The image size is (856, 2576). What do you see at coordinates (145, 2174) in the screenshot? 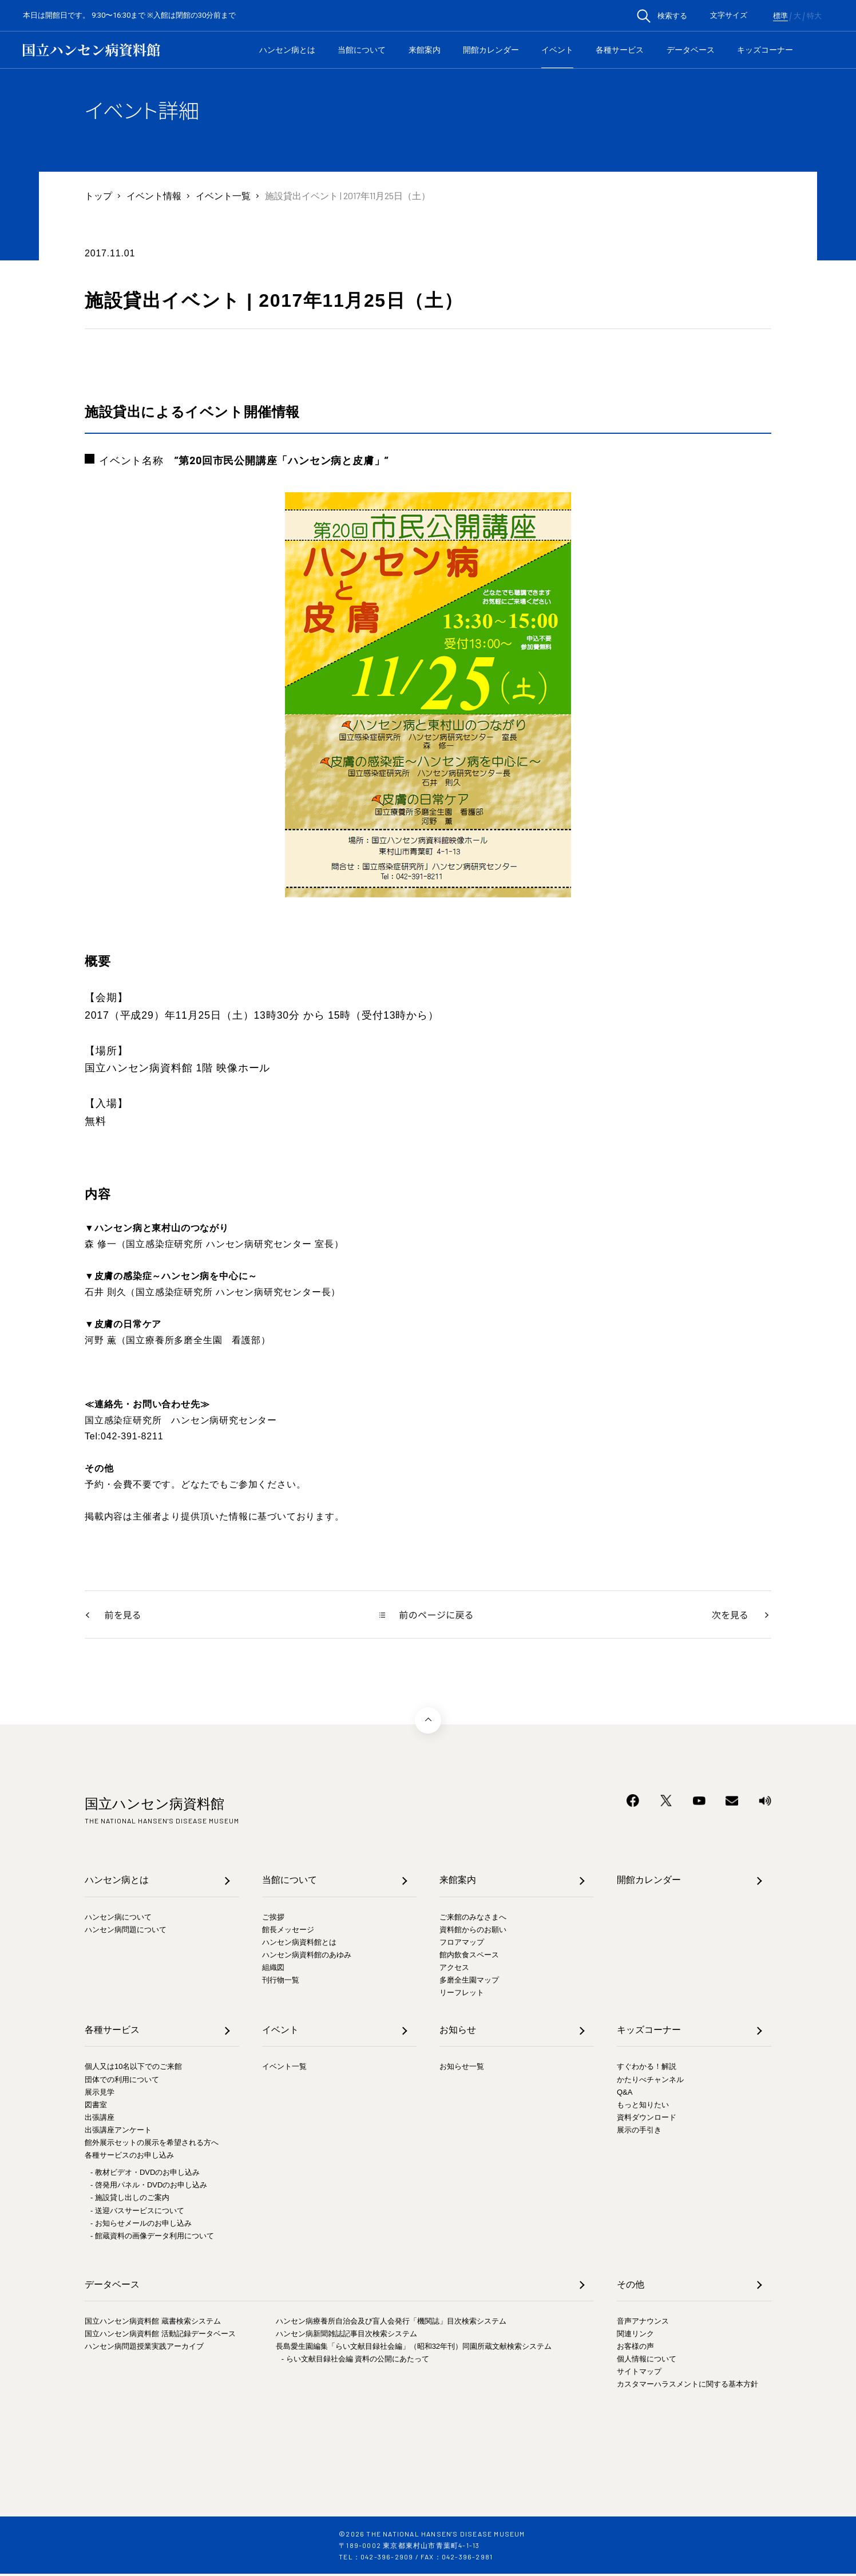
I see `- 教材ビデオ・DVDのお申し込み` at bounding box center [145, 2174].